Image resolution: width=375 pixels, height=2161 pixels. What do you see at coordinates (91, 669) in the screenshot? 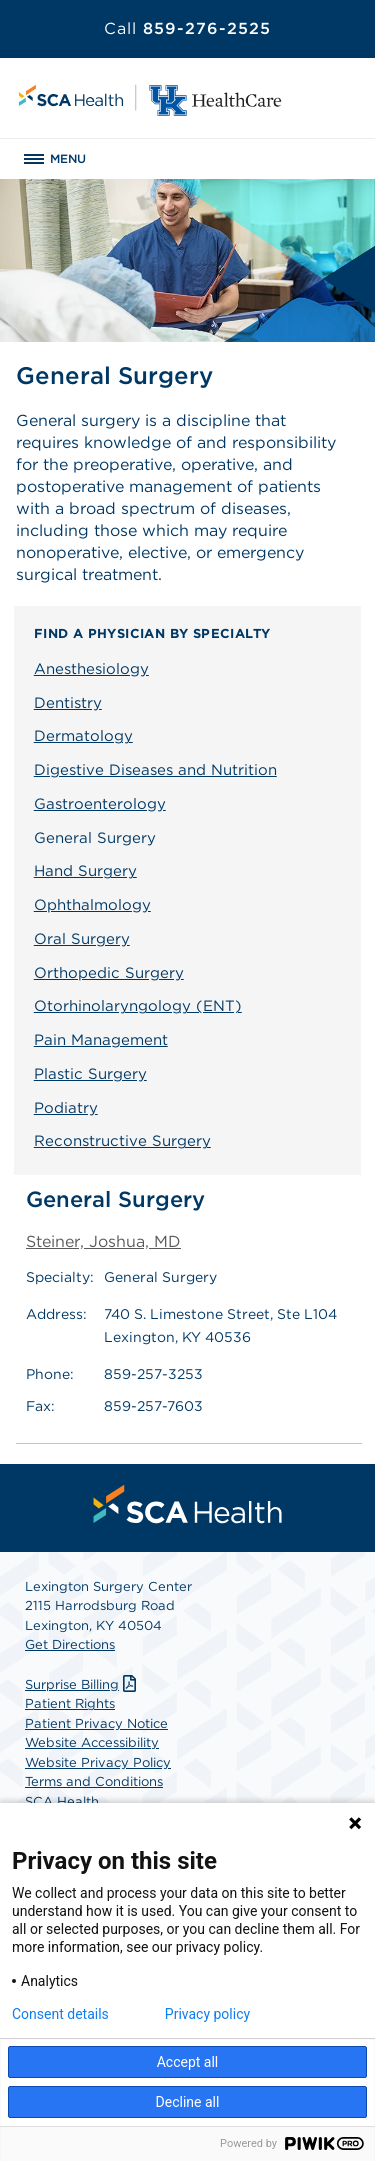
I see `Anesthesiology` at bounding box center [91, 669].